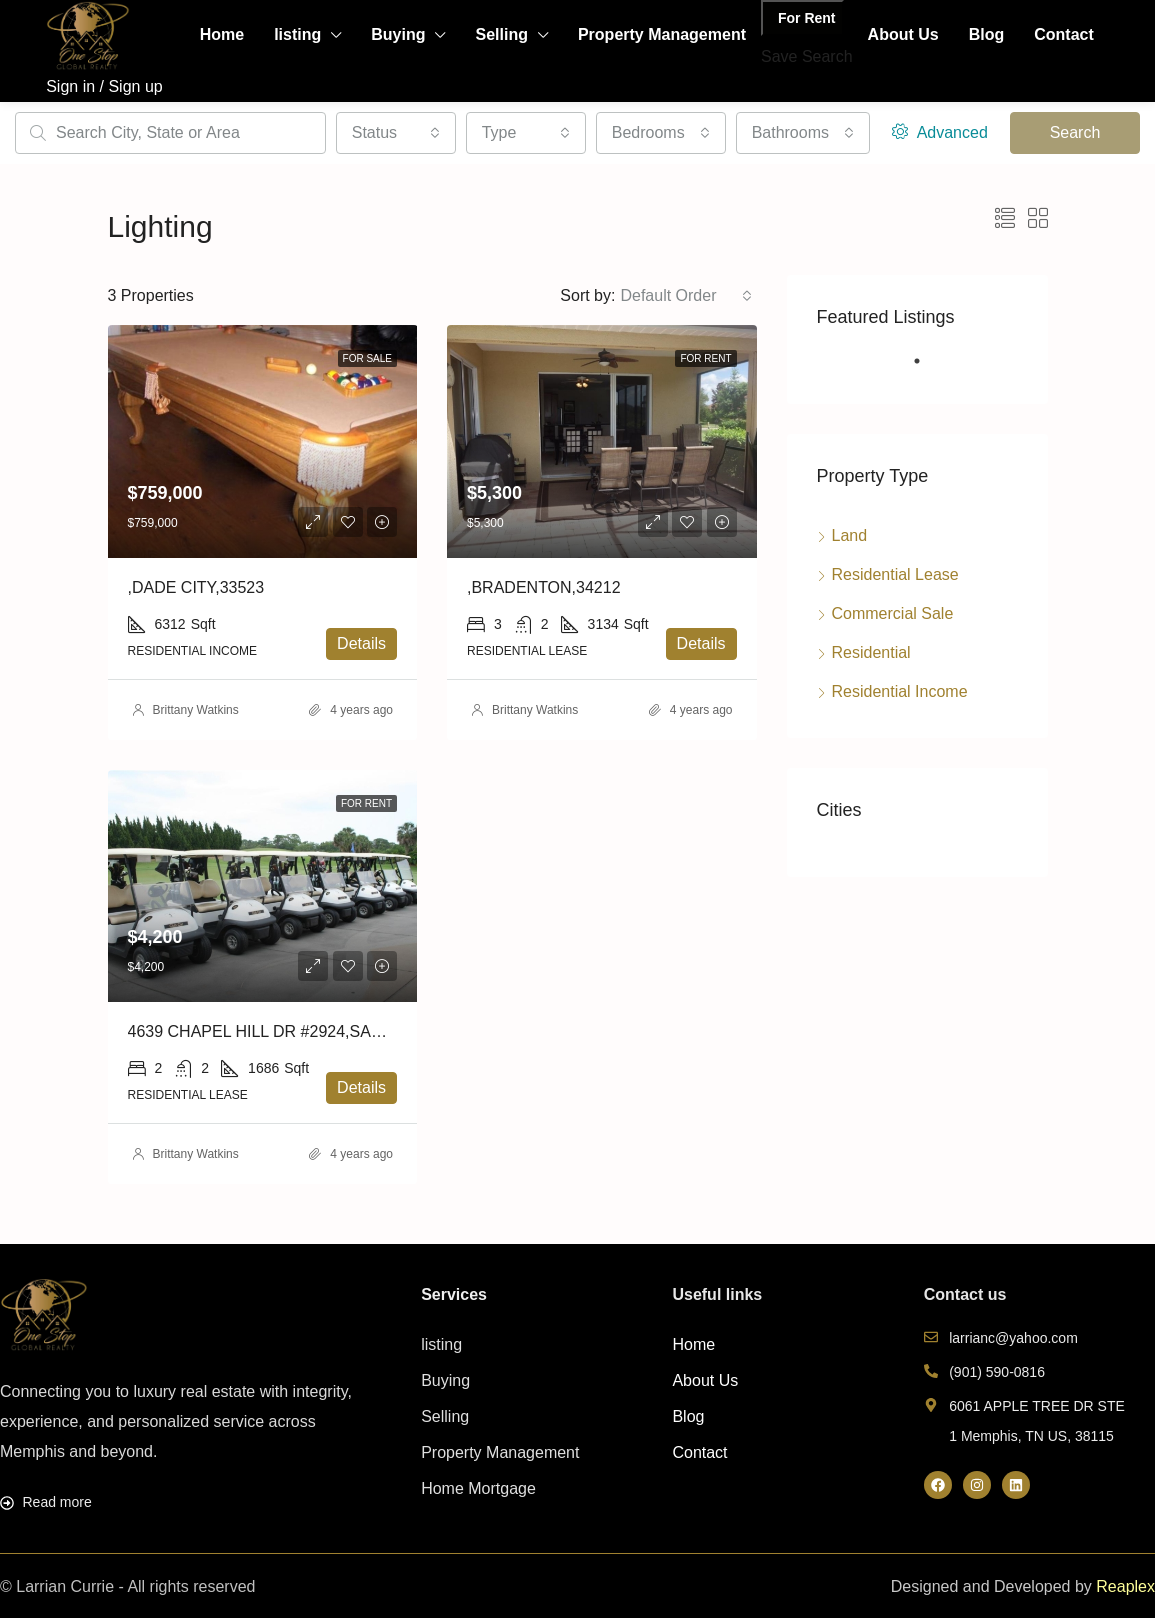  What do you see at coordinates (895, 574) in the screenshot?
I see `Residential Lease` at bounding box center [895, 574].